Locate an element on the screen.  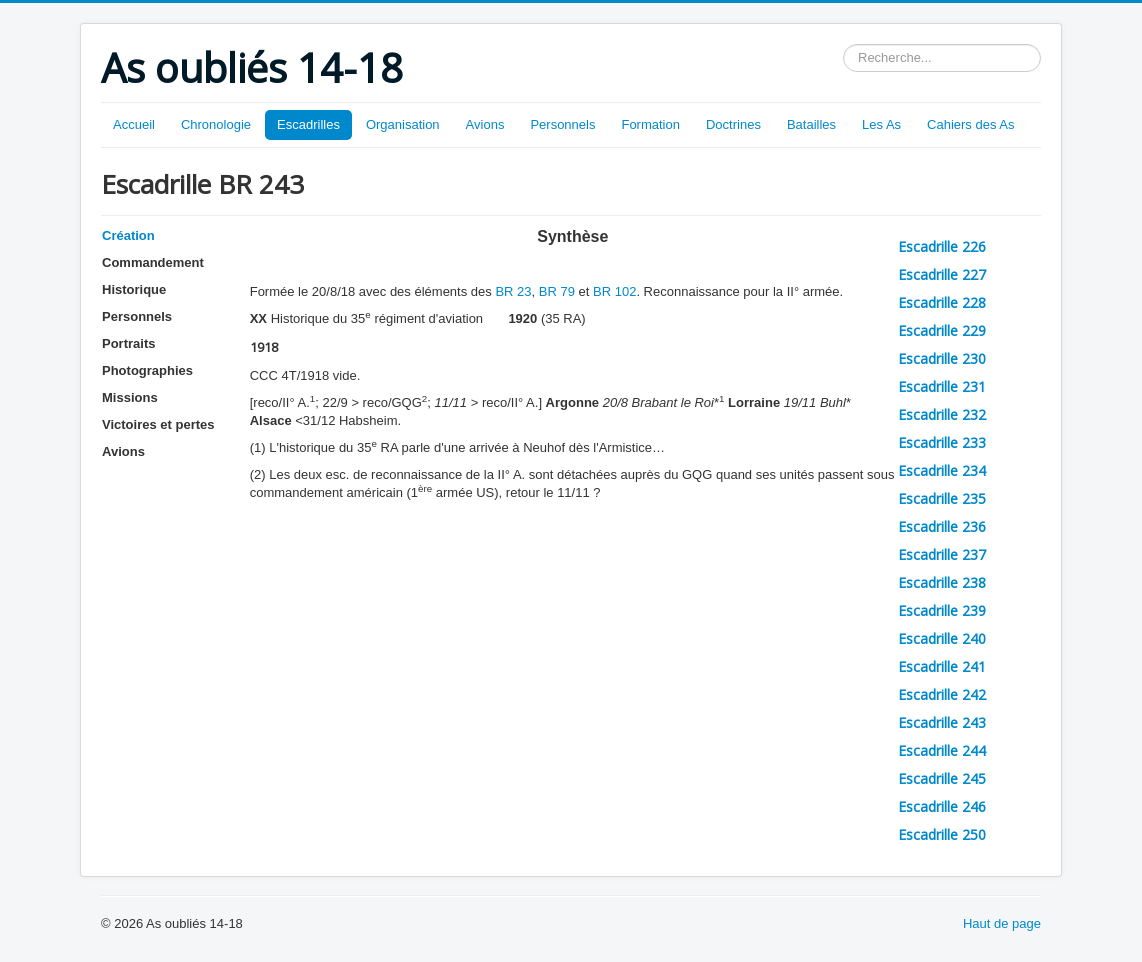
Escadrille 230 is located at coordinates (942, 358).